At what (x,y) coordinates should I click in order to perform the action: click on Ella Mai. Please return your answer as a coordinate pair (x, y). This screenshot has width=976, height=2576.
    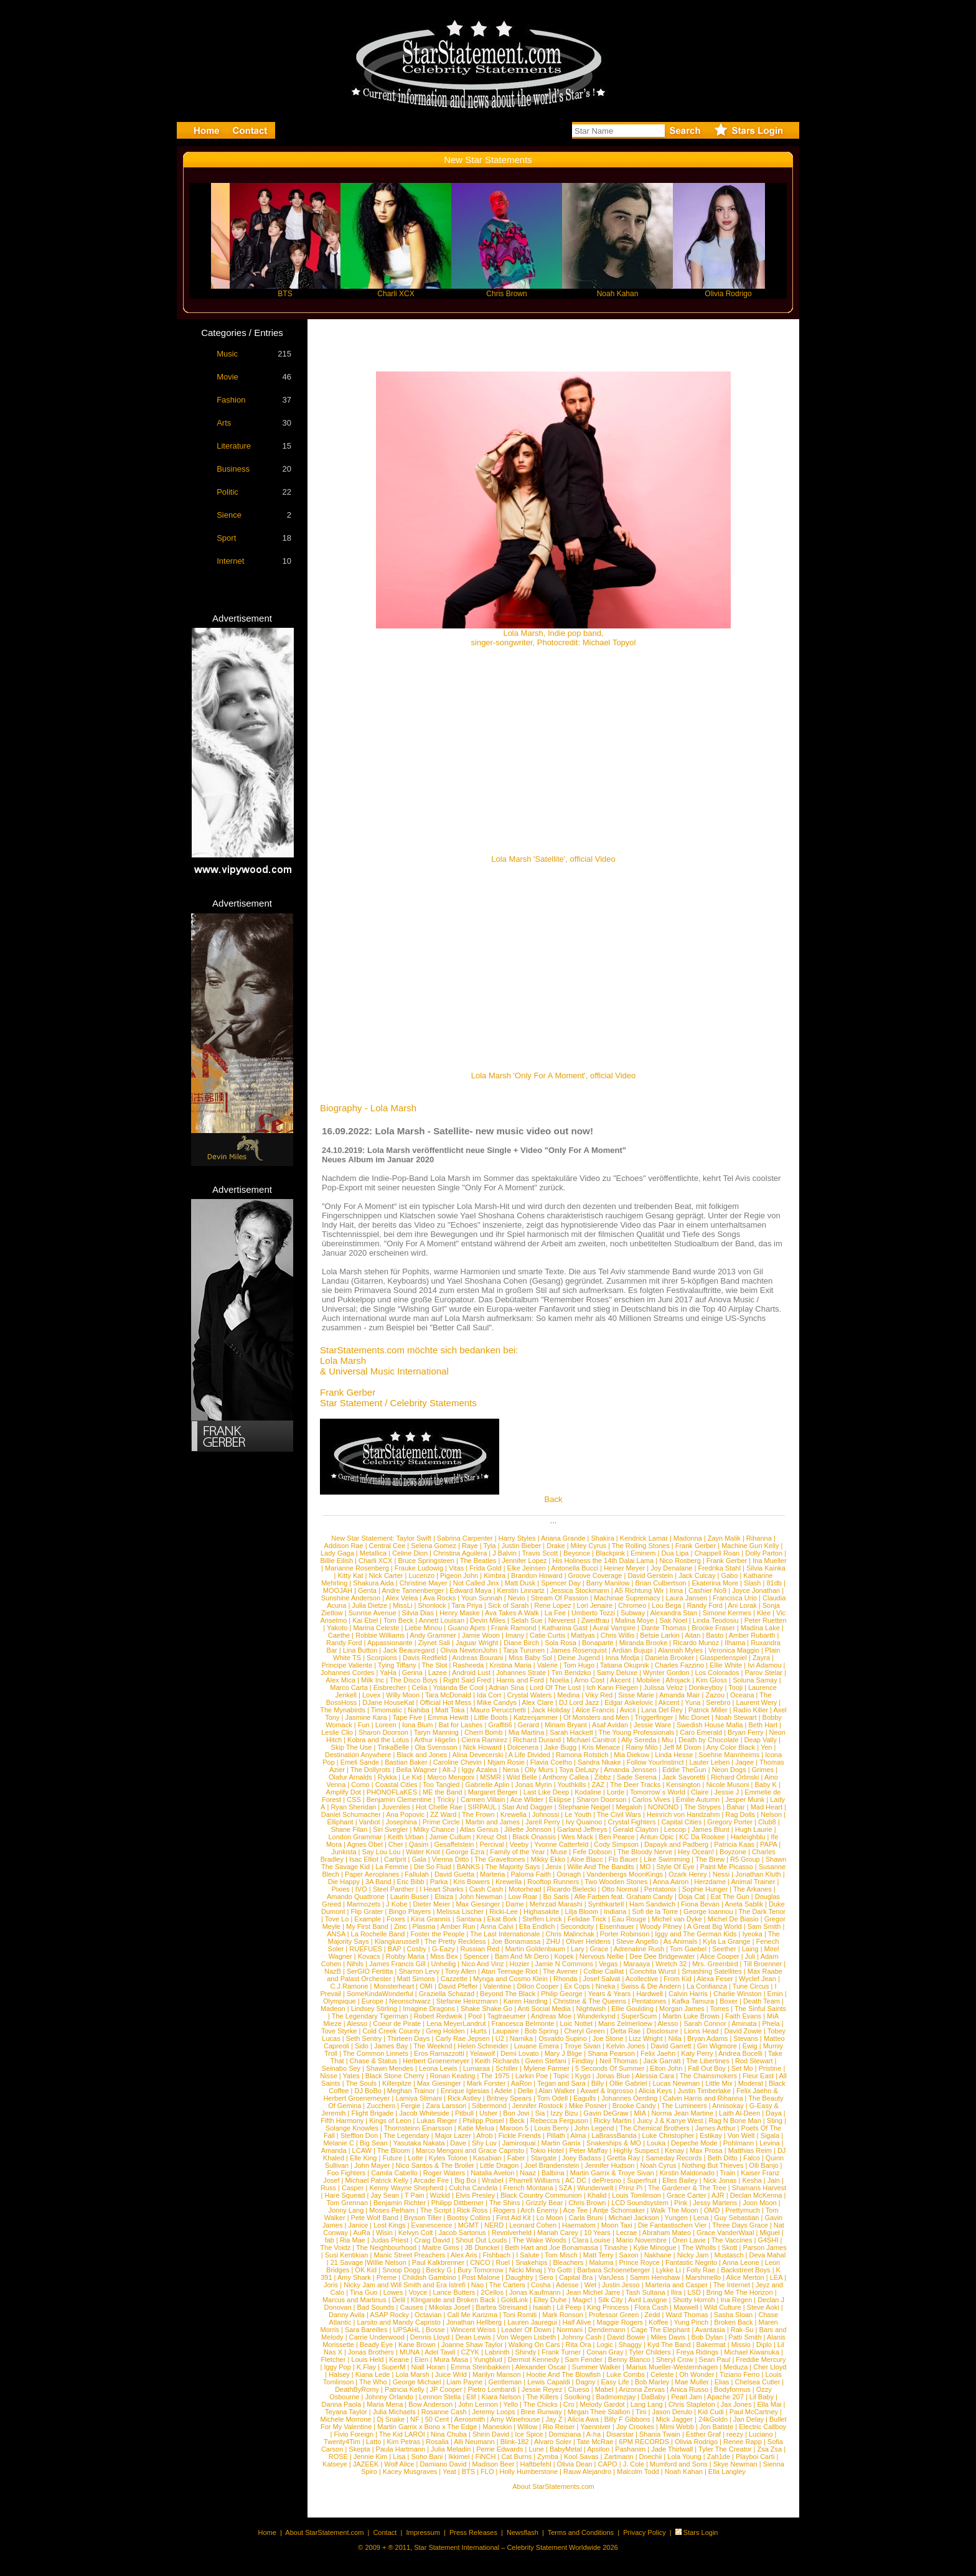
    Looking at the image, I should click on (769, 2404).